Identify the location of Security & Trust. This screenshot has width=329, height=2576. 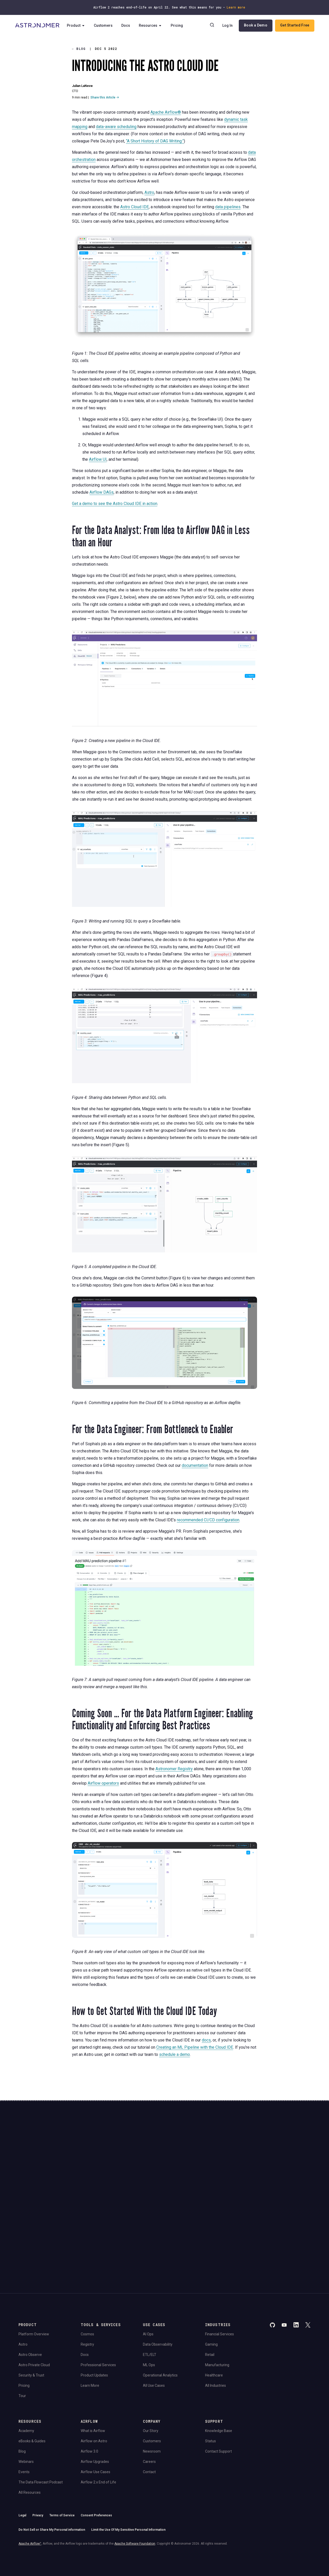
(31, 2317).